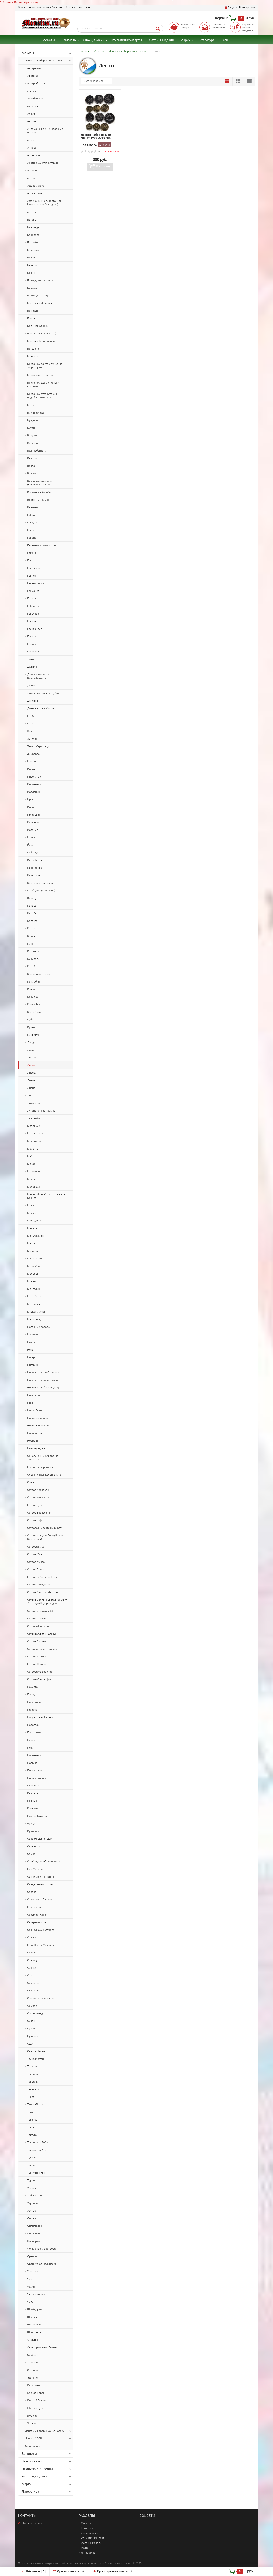 The image size is (273, 2576). What do you see at coordinates (33, 1186) in the screenshot?
I see `Малайзия` at bounding box center [33, 1186].